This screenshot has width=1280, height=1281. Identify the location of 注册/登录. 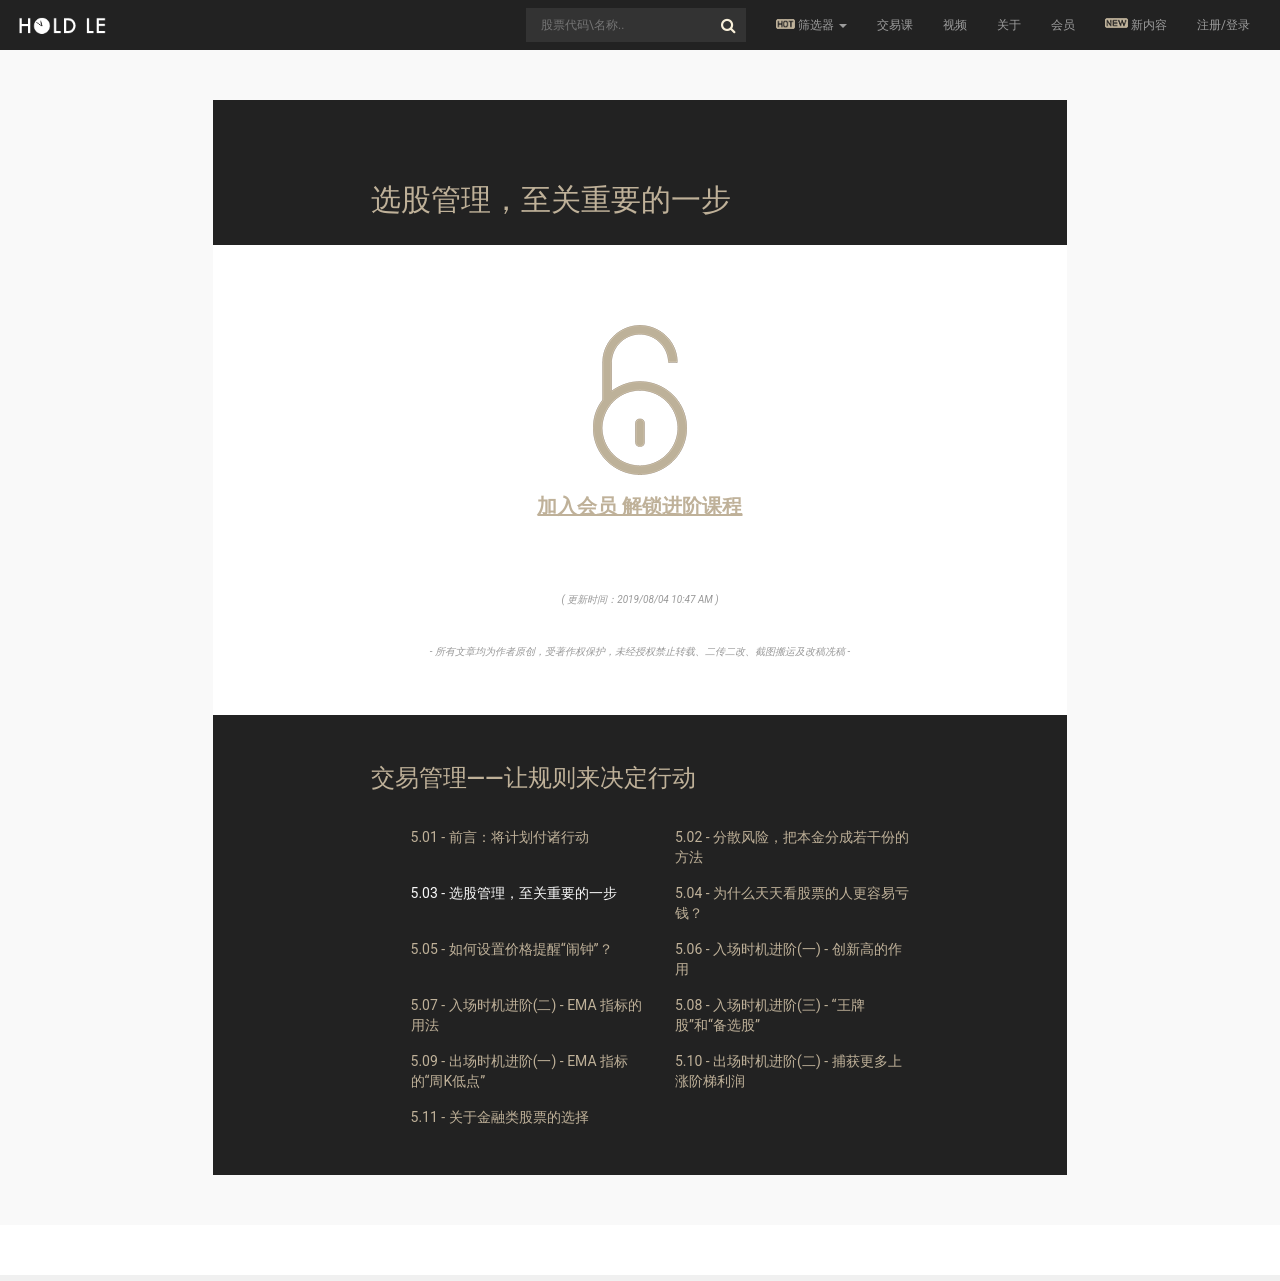
(1223, 25).